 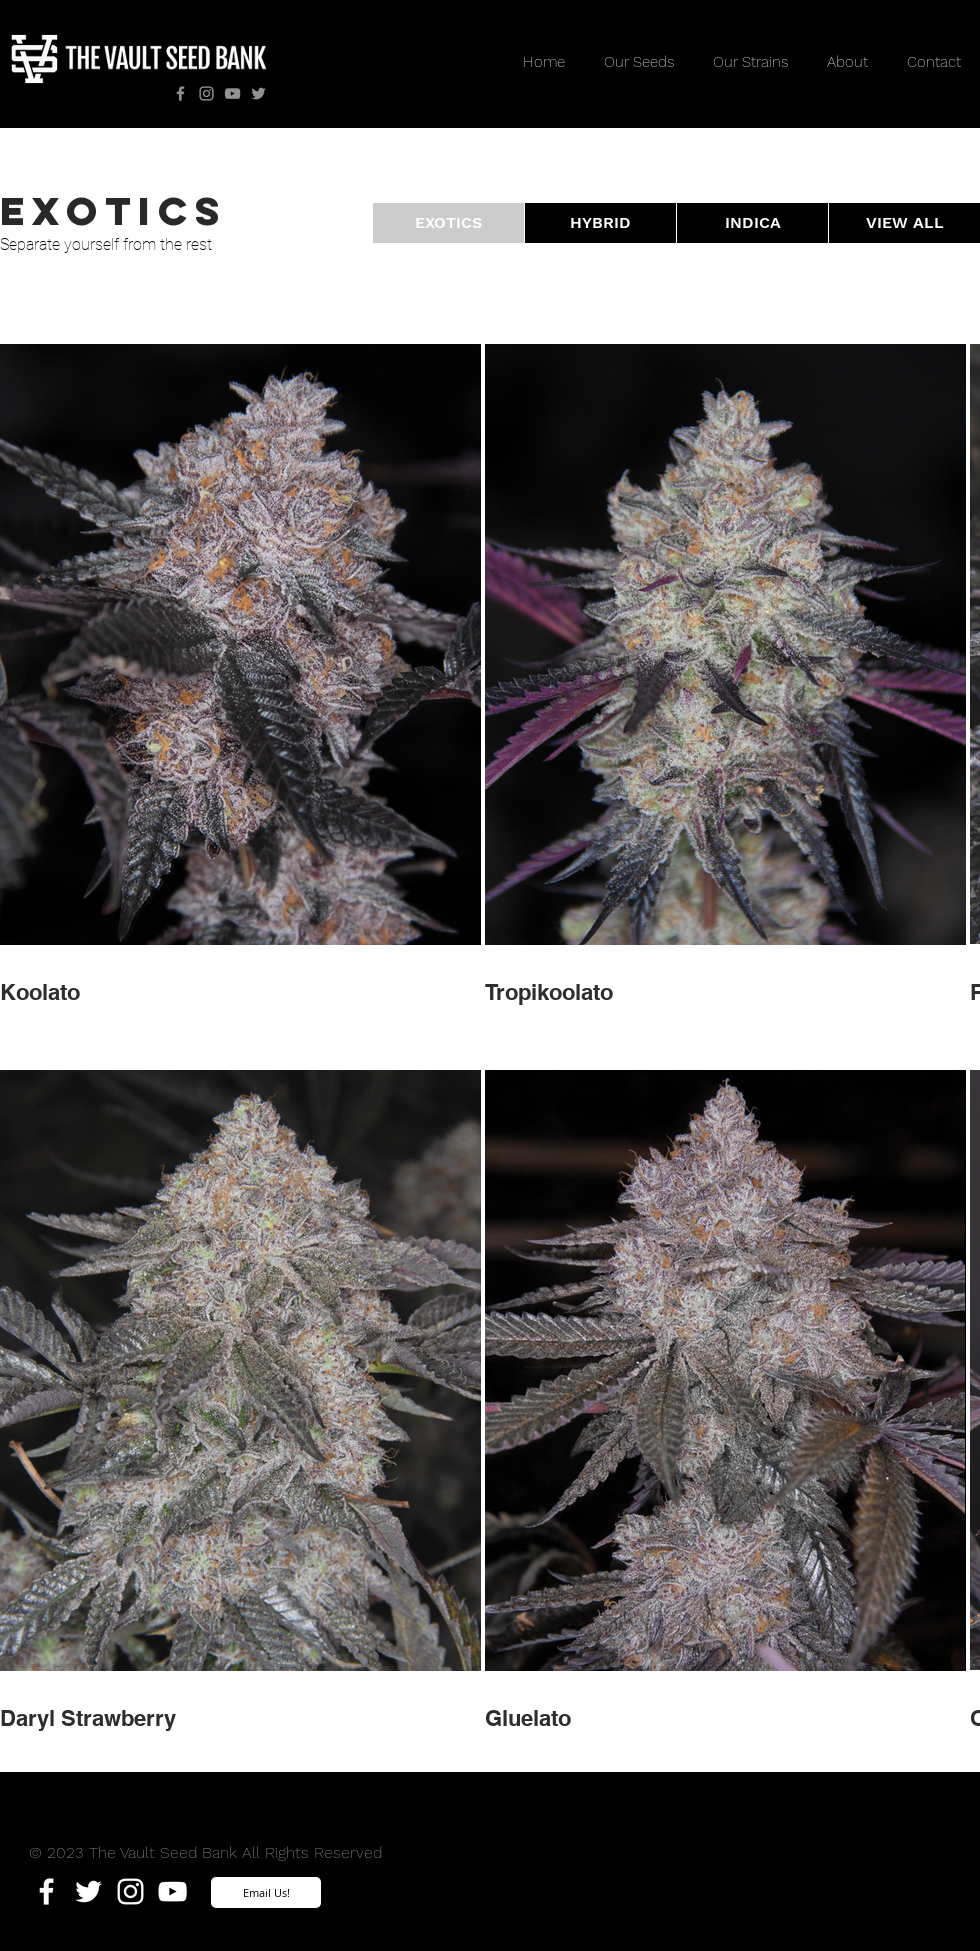 What do you see at coordinates (46, 1891) in the screenshot?
I see `[White Facebook Icon]` at bounding box center [46, 1891].